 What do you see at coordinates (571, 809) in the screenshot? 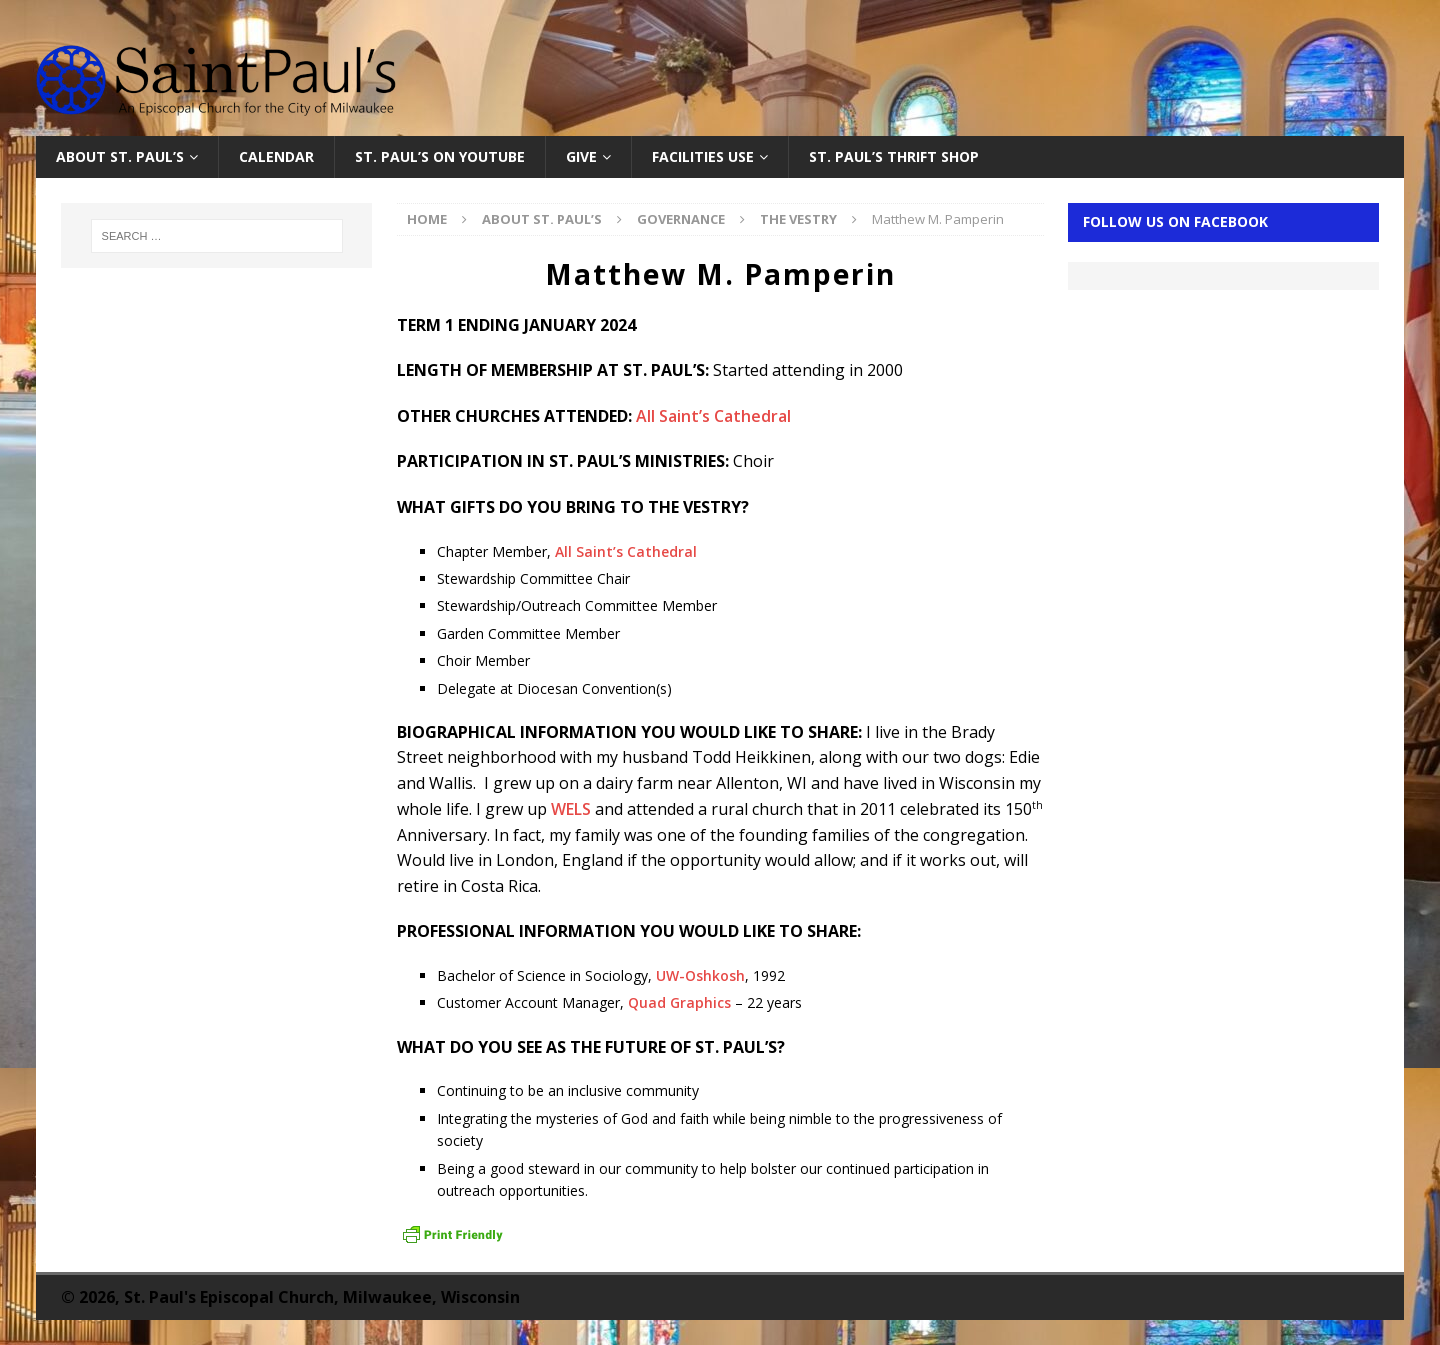
I see `WELS` at bounding box center [571, 809].